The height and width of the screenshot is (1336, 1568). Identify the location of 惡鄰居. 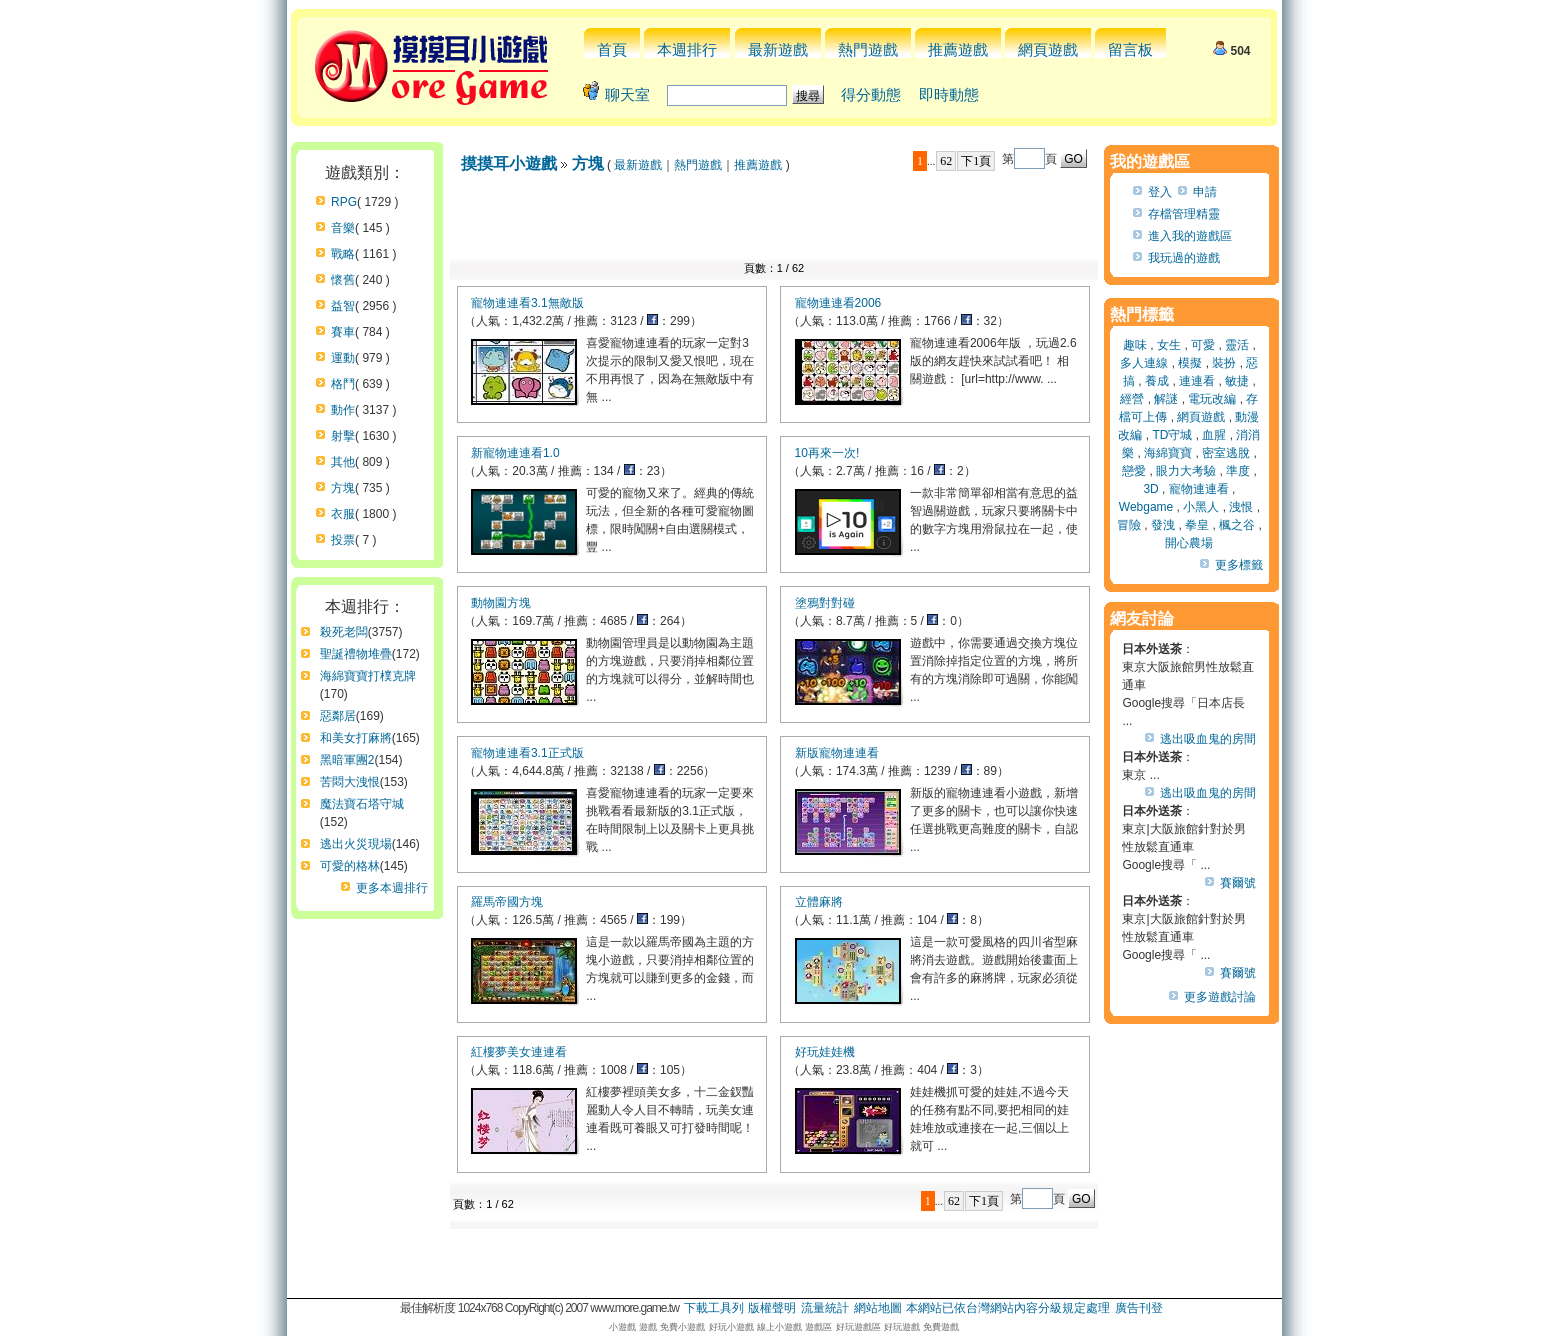
(338, 716).